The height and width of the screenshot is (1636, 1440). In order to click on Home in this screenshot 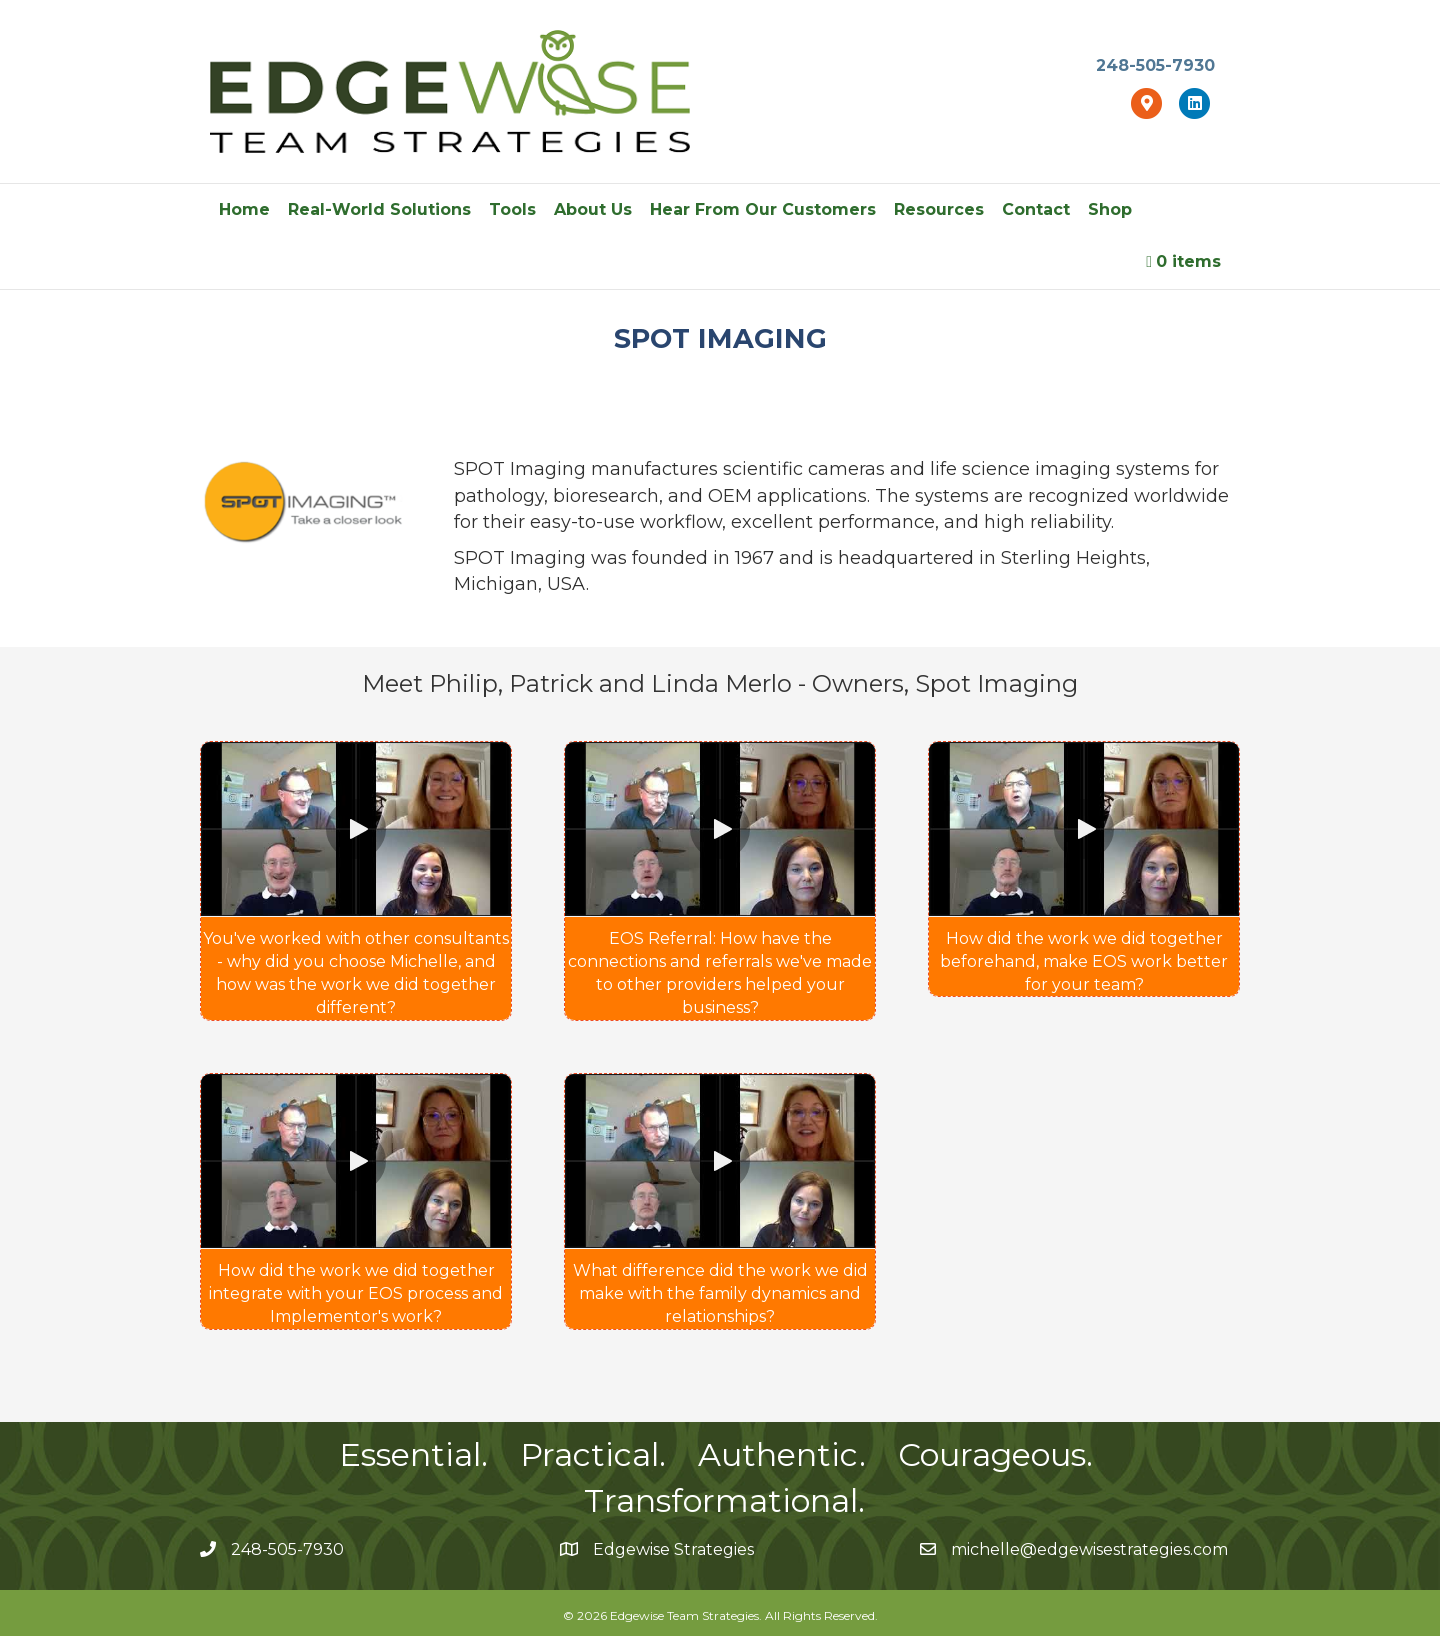, I will do `click(244, 209)`.